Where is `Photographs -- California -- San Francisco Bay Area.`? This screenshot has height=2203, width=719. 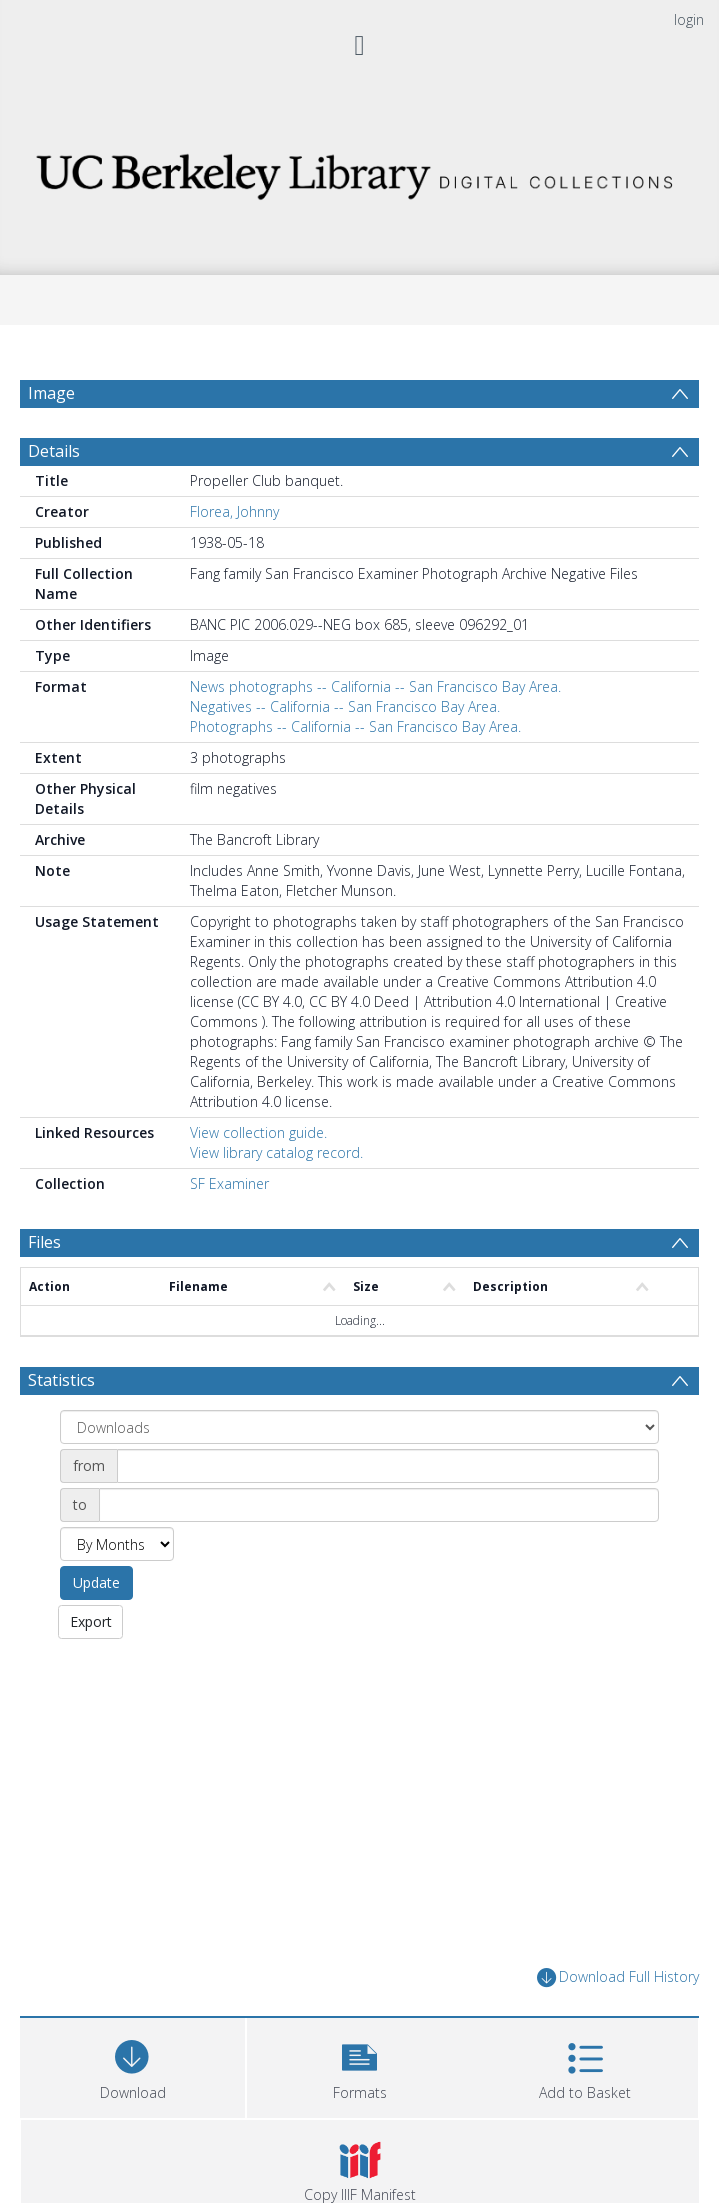
Photographs -- California -- San Francisco Bay Area. is located at coordinates (355, 726).